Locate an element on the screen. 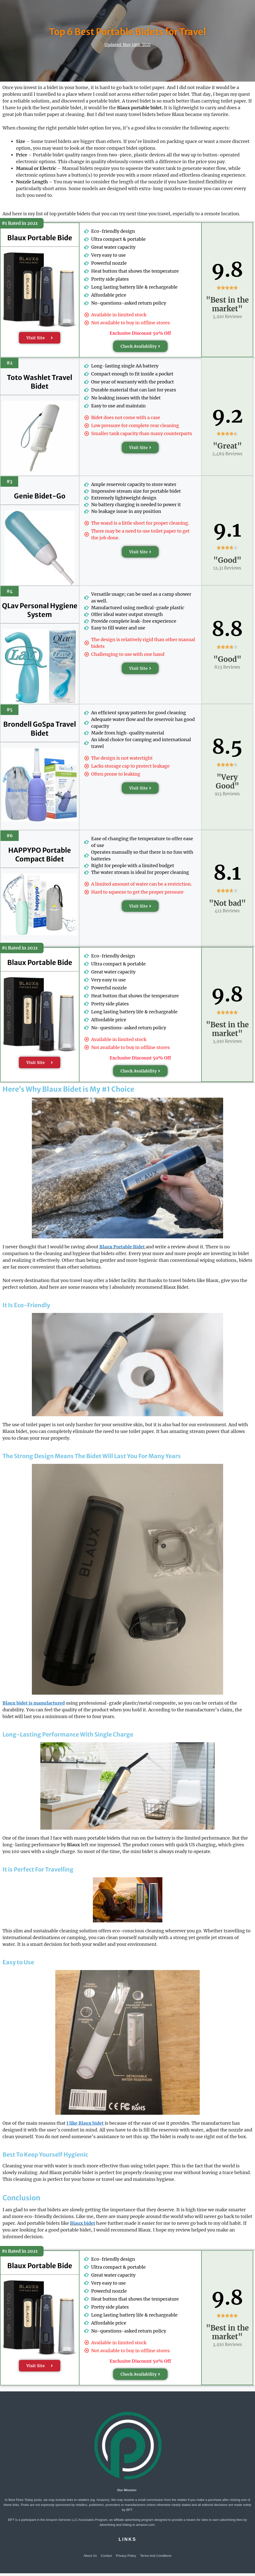  Genie Bidet-Go is located at coordinates (39, 496).